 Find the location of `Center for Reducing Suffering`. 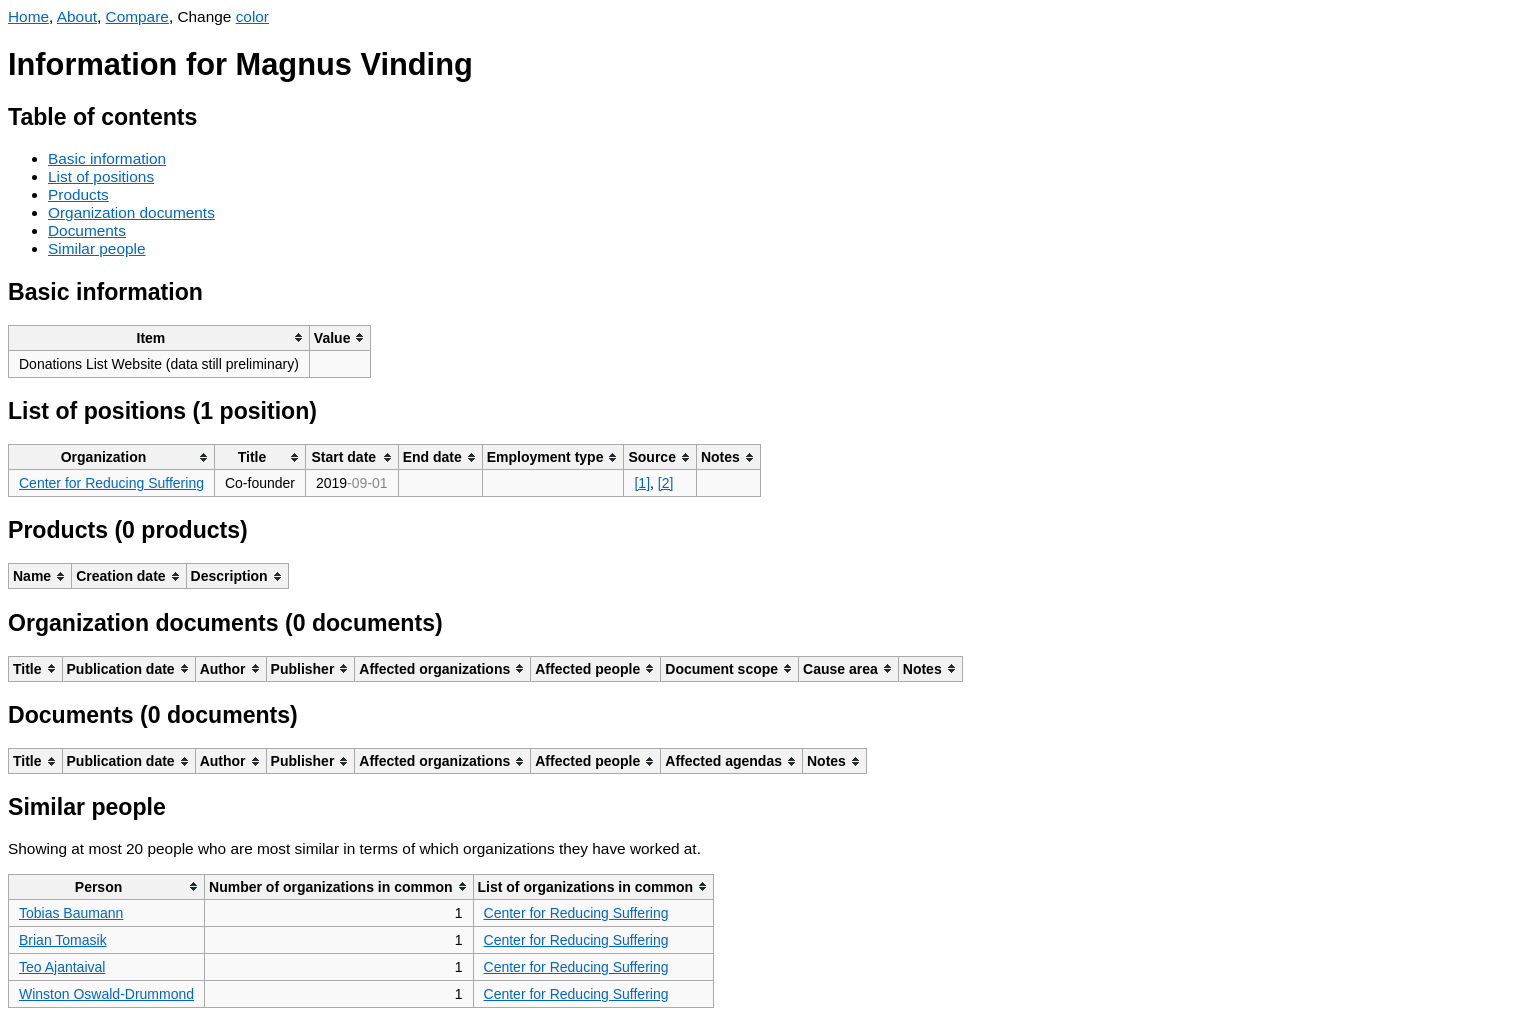

Center for Reducing Suffering is located at coordinates (111, 483).